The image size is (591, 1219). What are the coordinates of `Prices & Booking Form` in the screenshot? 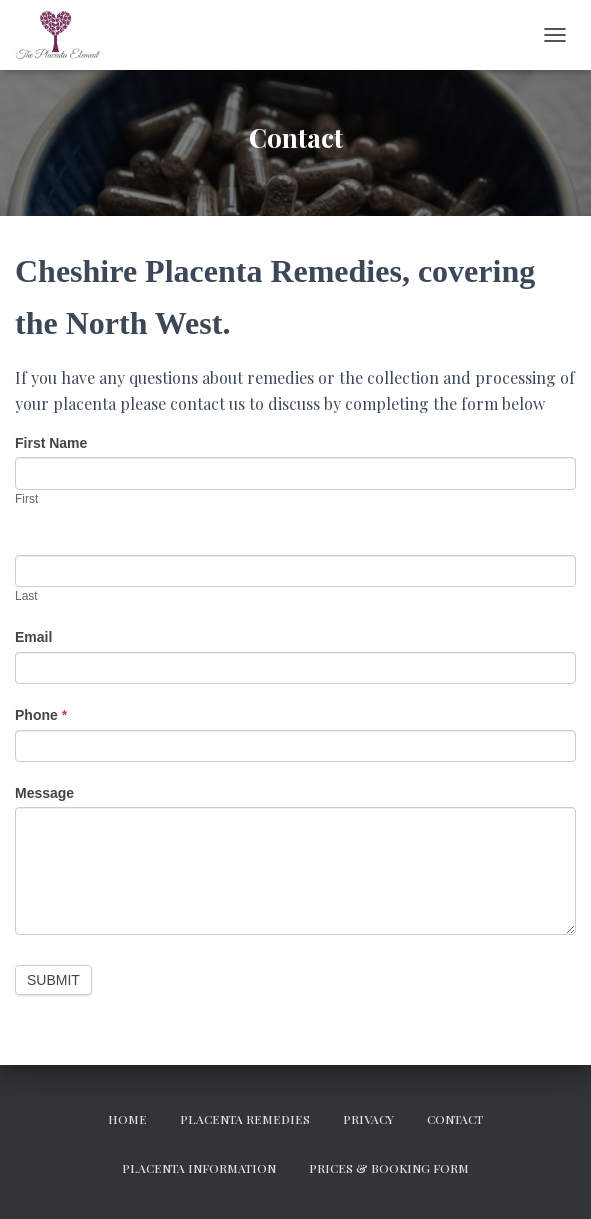 It's located at (389, 1168).